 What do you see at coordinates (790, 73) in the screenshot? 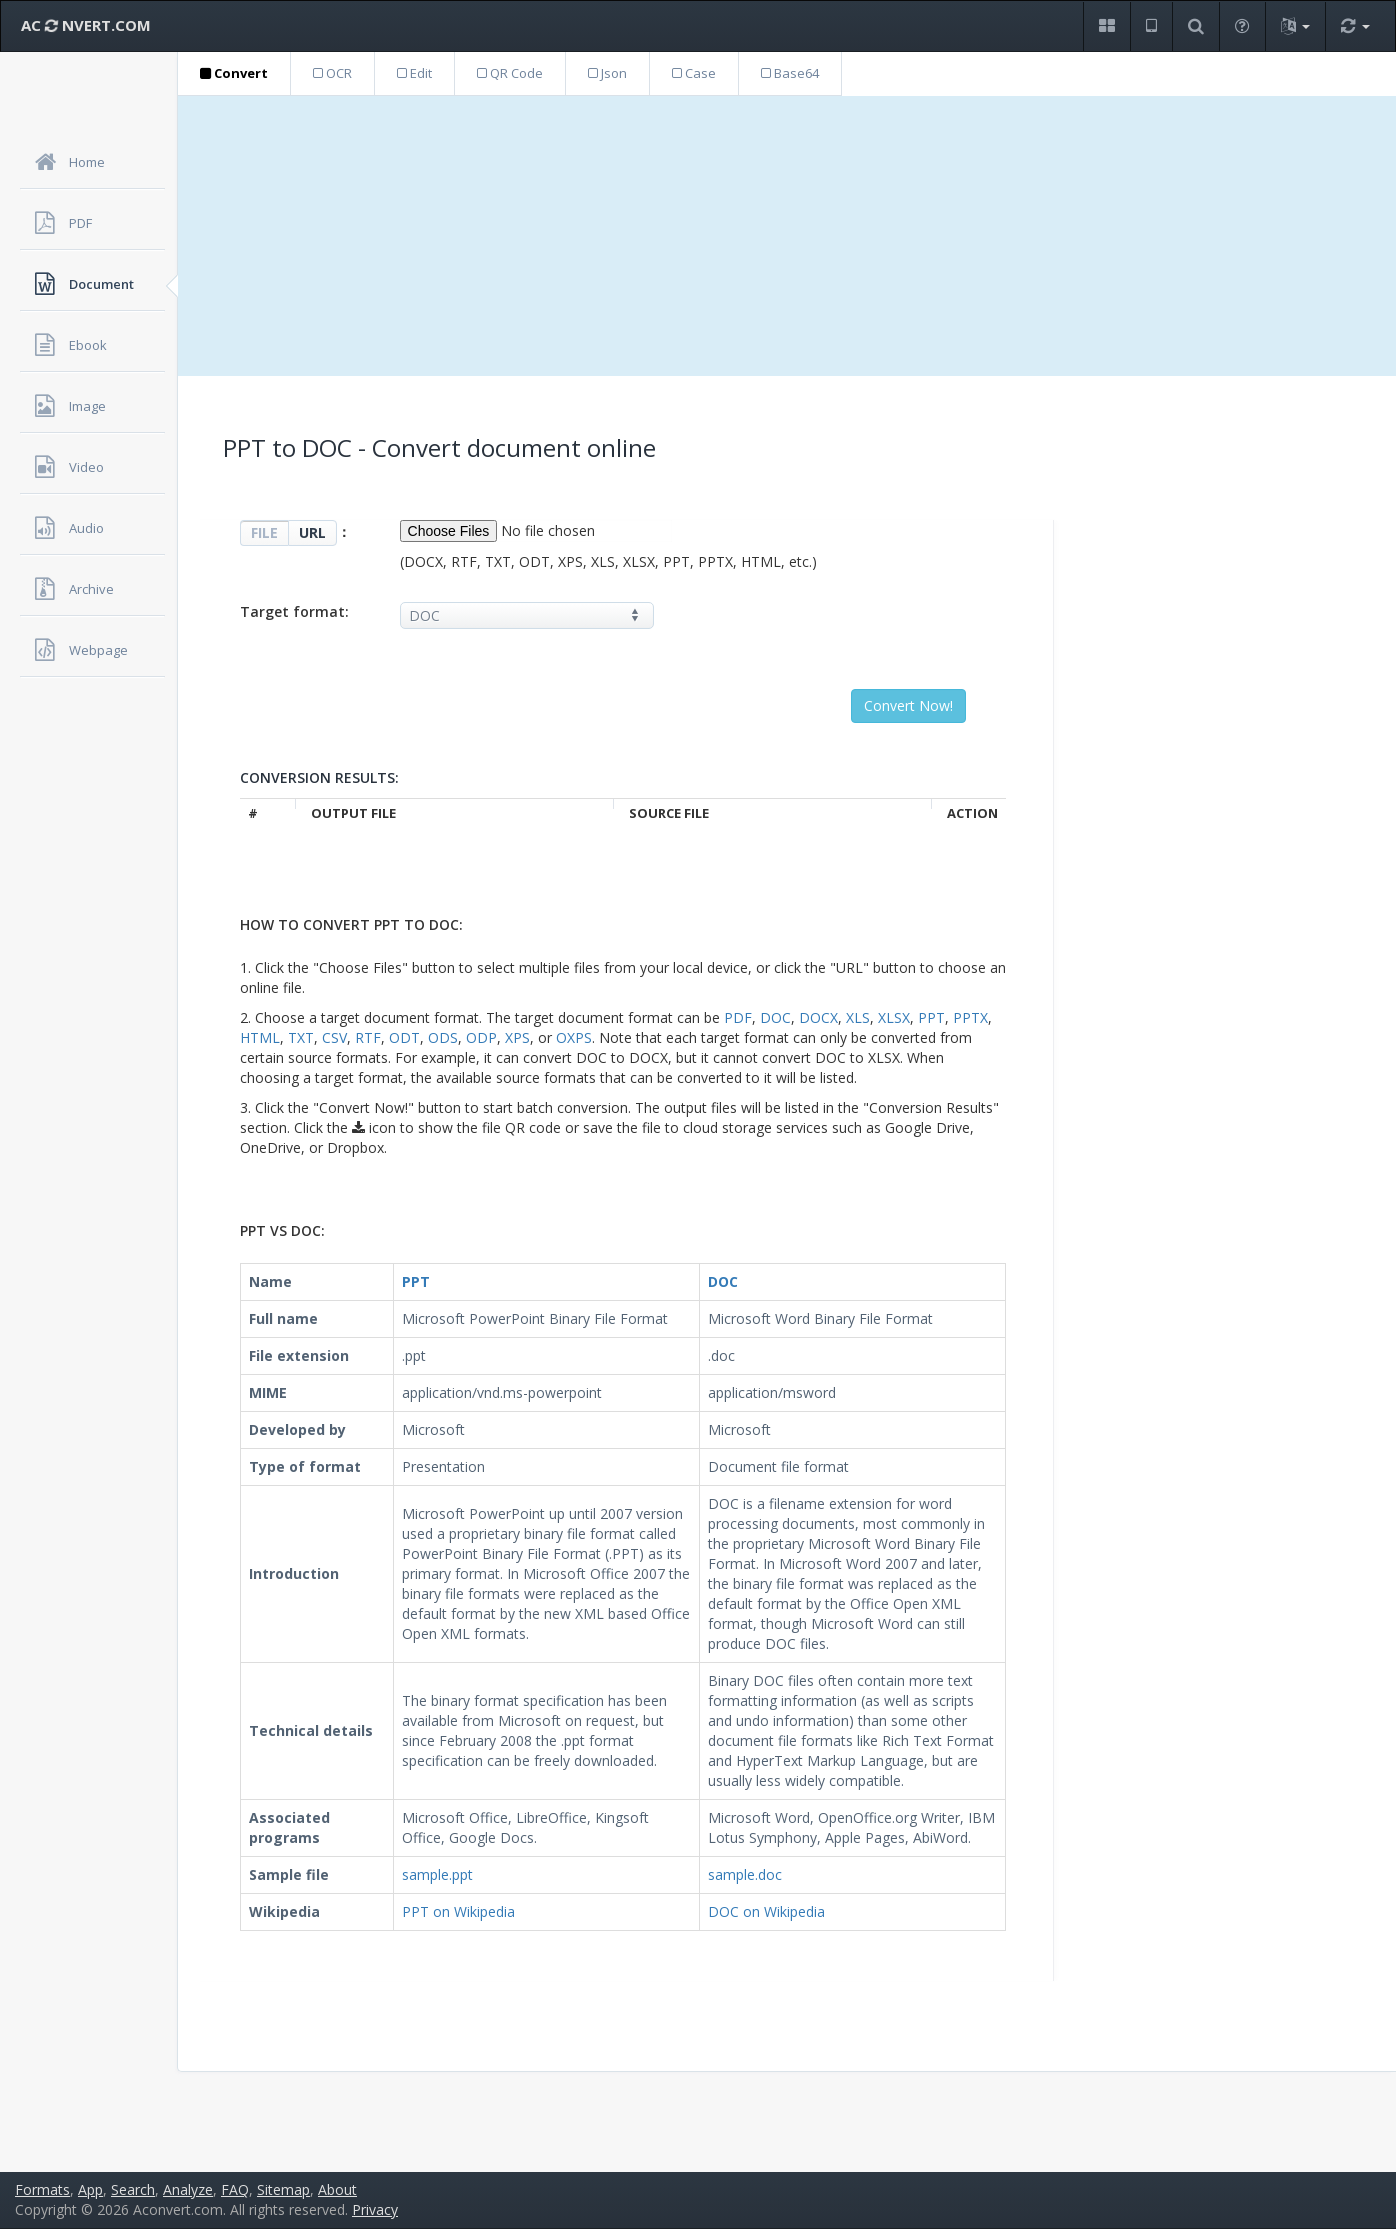
I see `Base64` at bounding box center [790, 73].